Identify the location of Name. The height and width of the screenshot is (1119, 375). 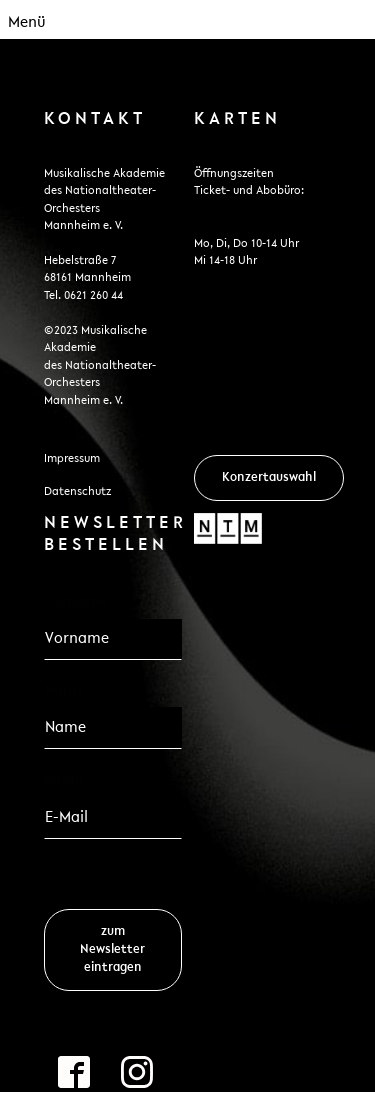
(64, 691).